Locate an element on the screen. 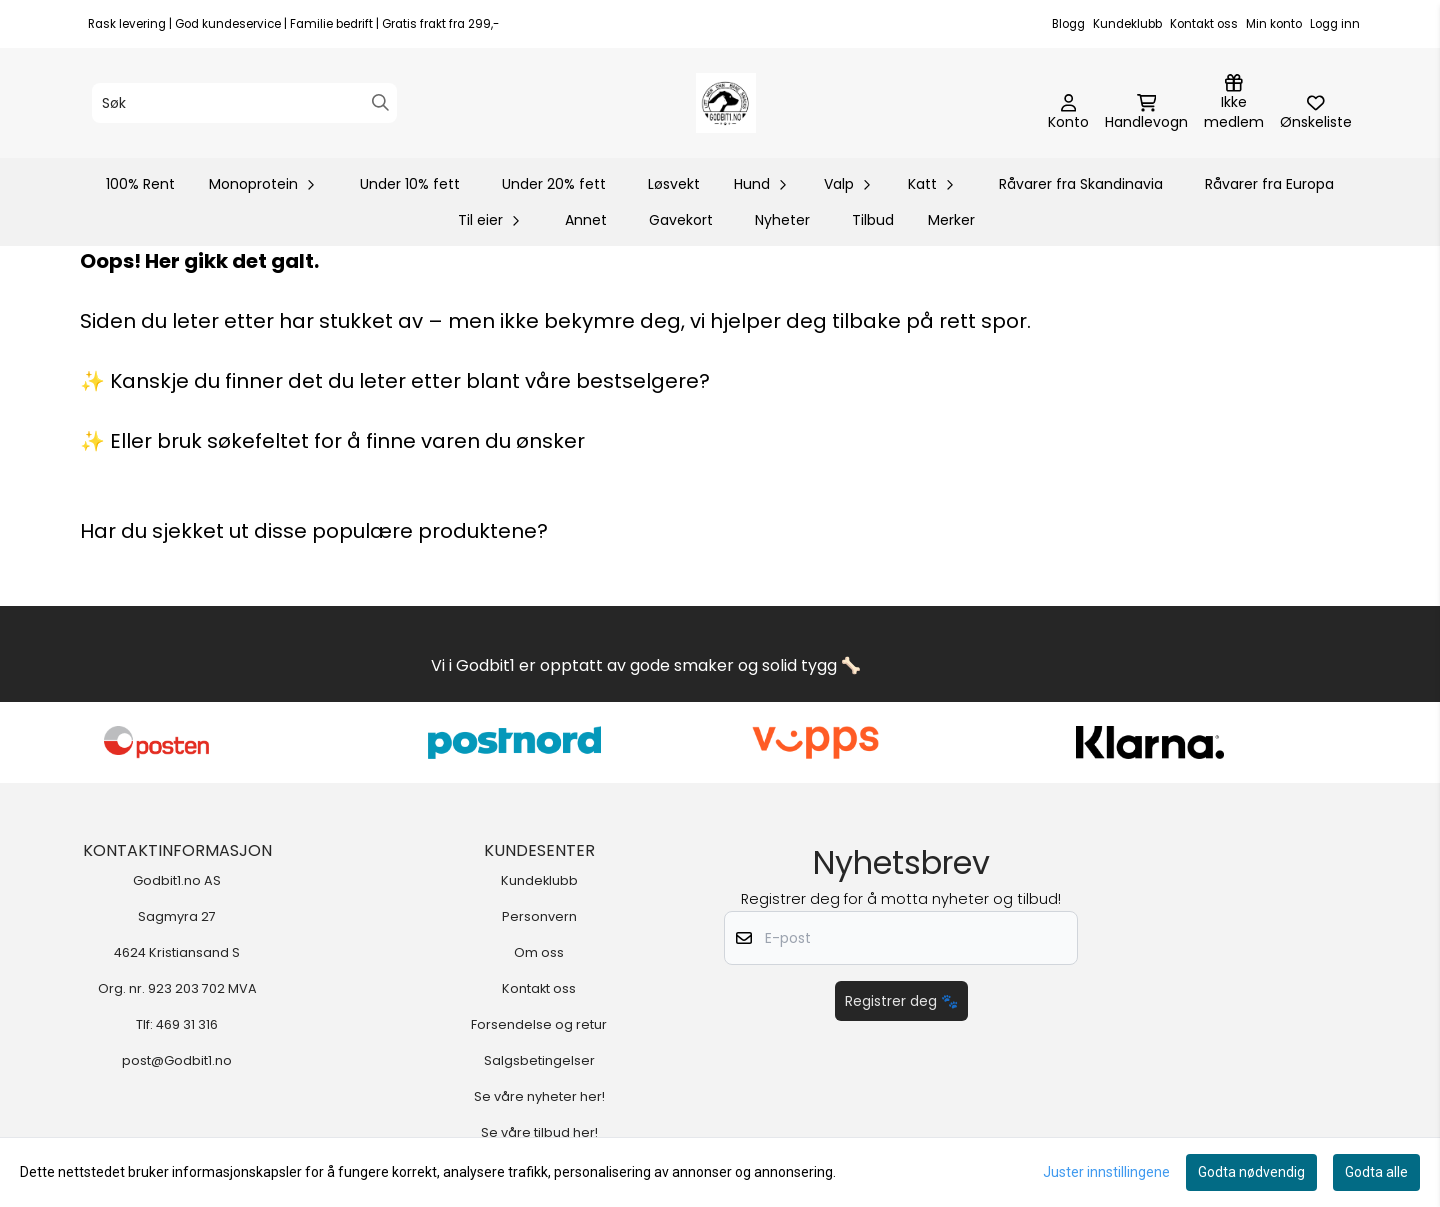  Godta alle is located at coordinates (1376, 1172).